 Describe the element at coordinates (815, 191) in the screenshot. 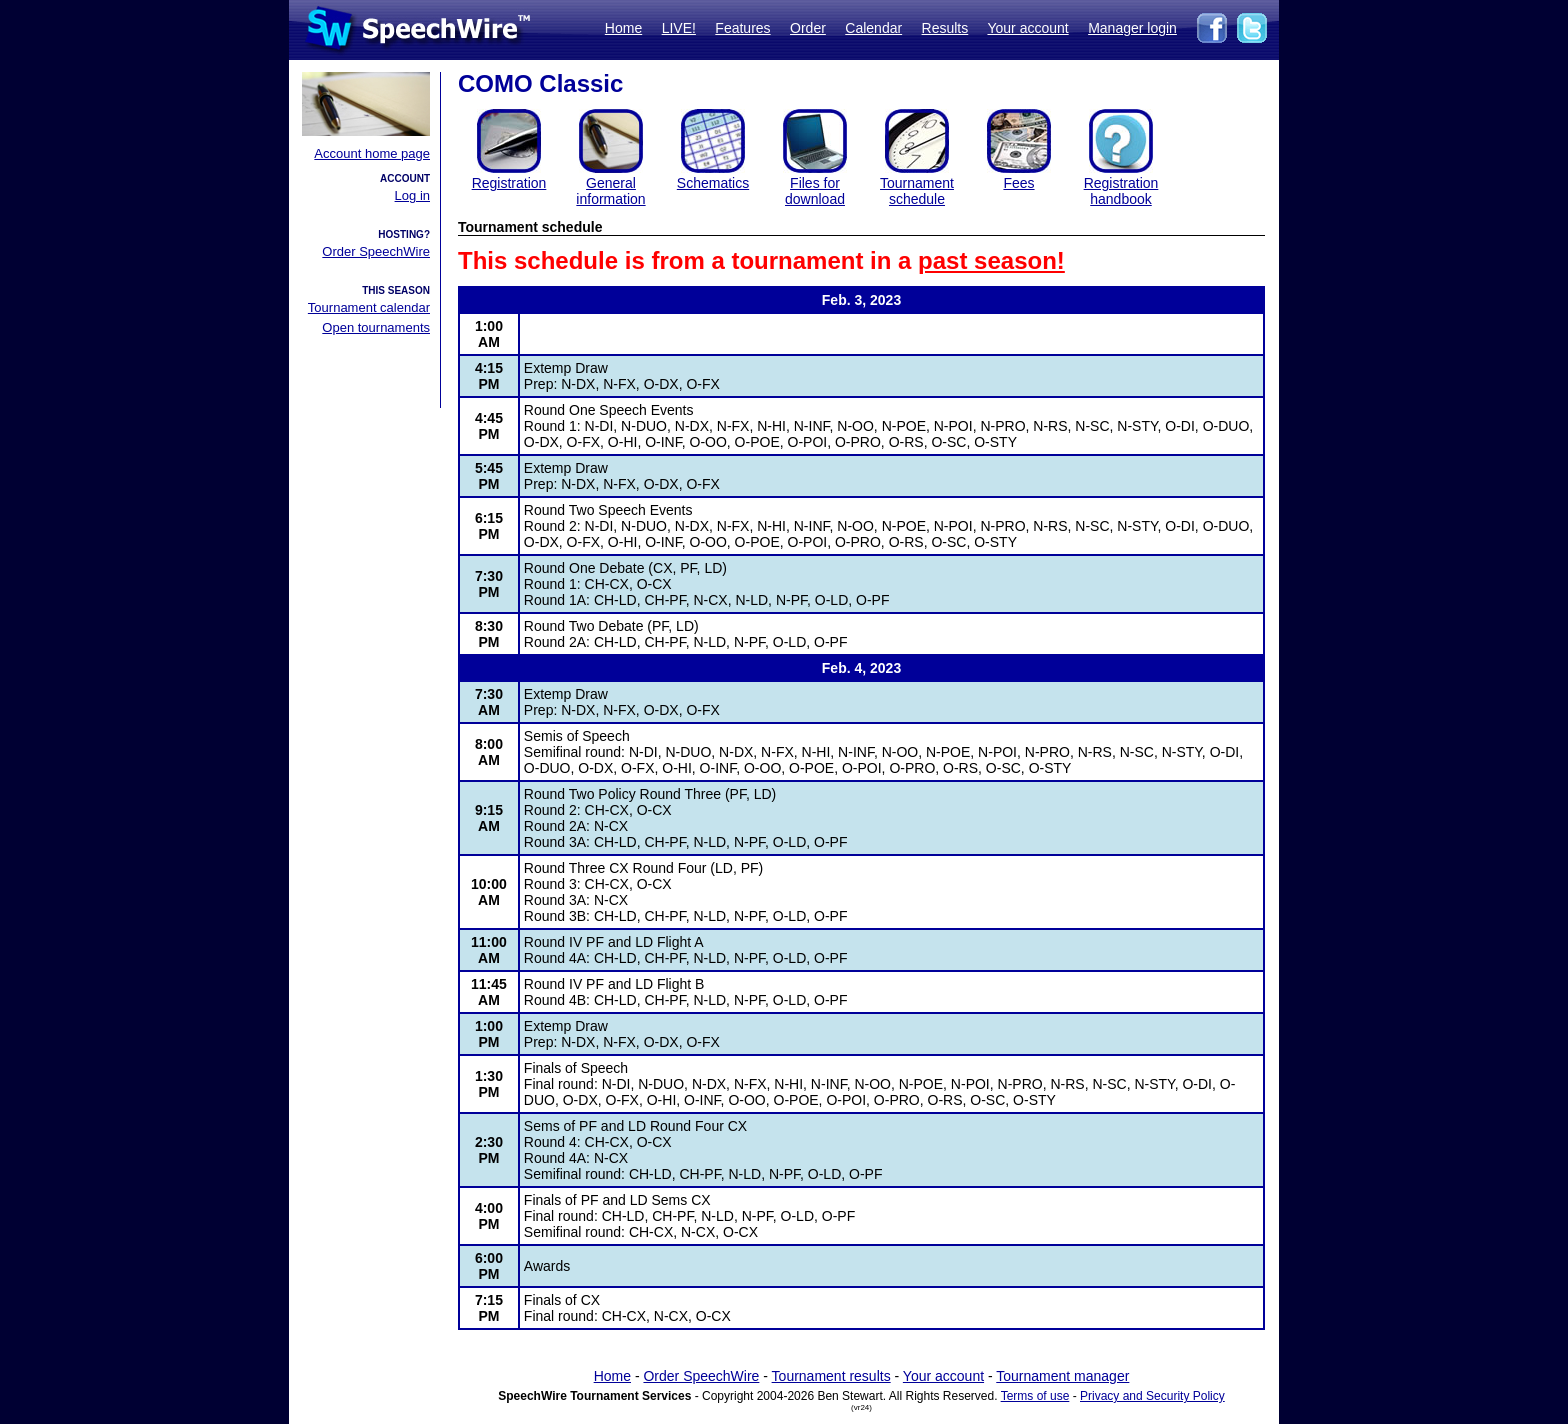

I see `Files for download` at that location.